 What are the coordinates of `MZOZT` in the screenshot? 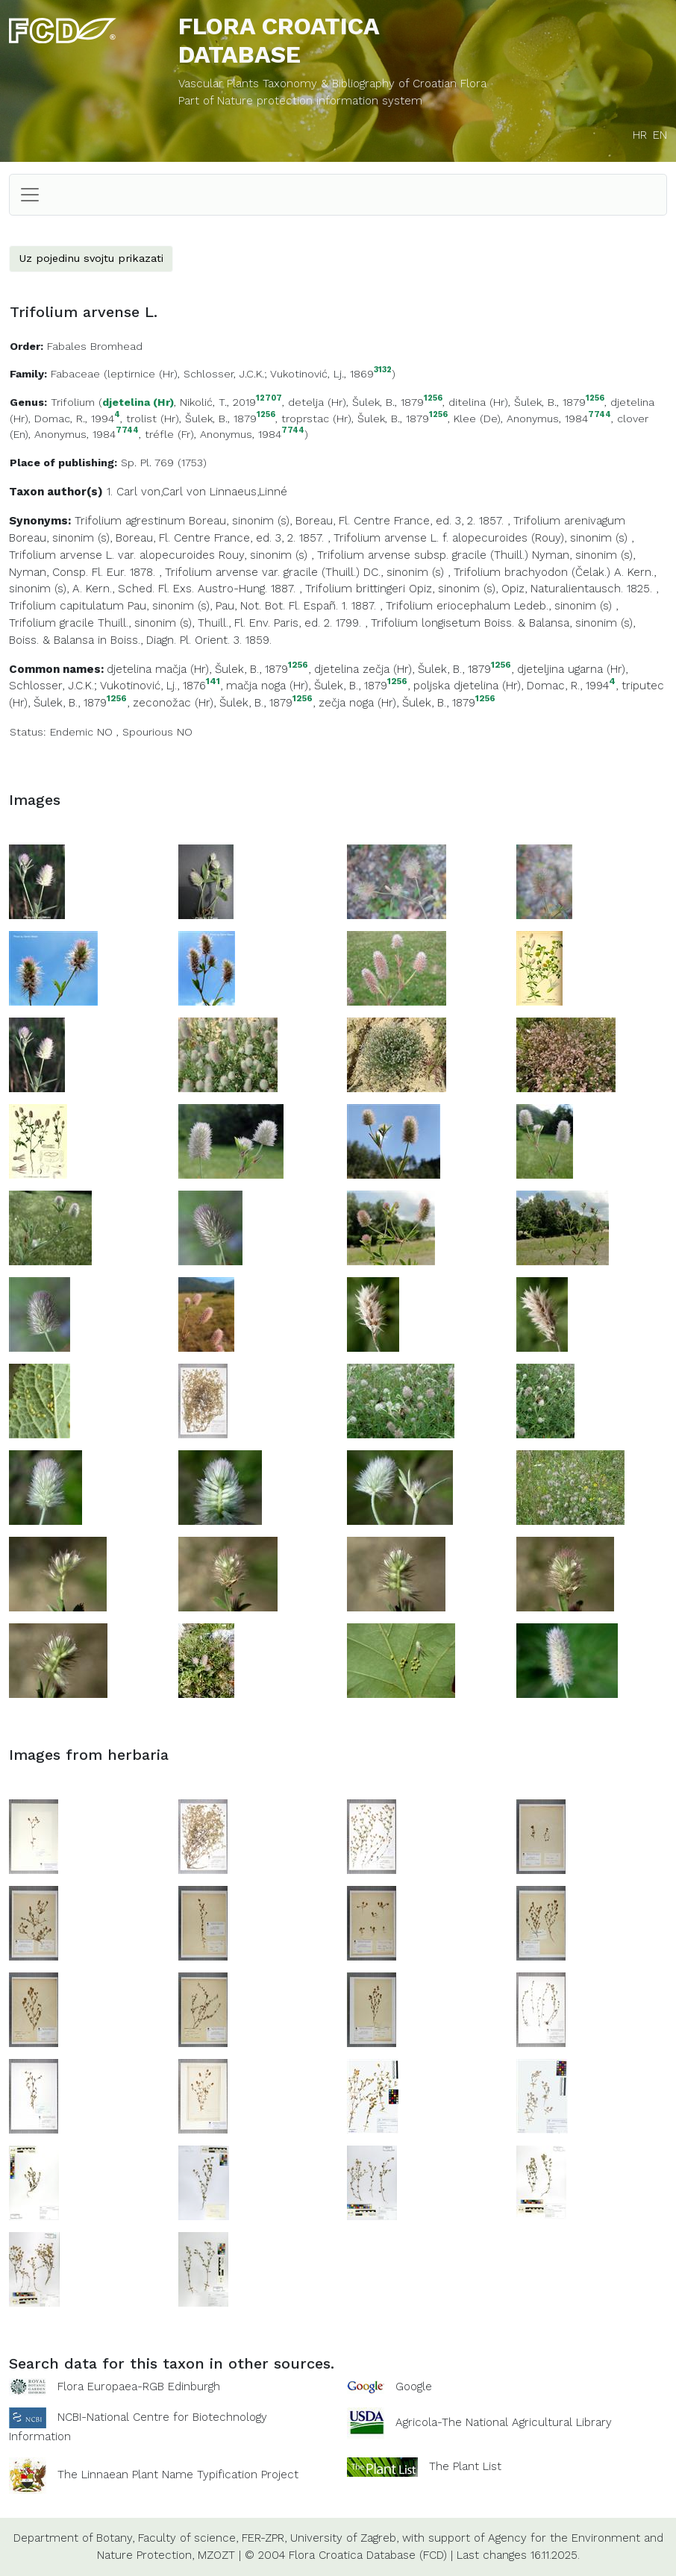 It's located at (216, 2555).